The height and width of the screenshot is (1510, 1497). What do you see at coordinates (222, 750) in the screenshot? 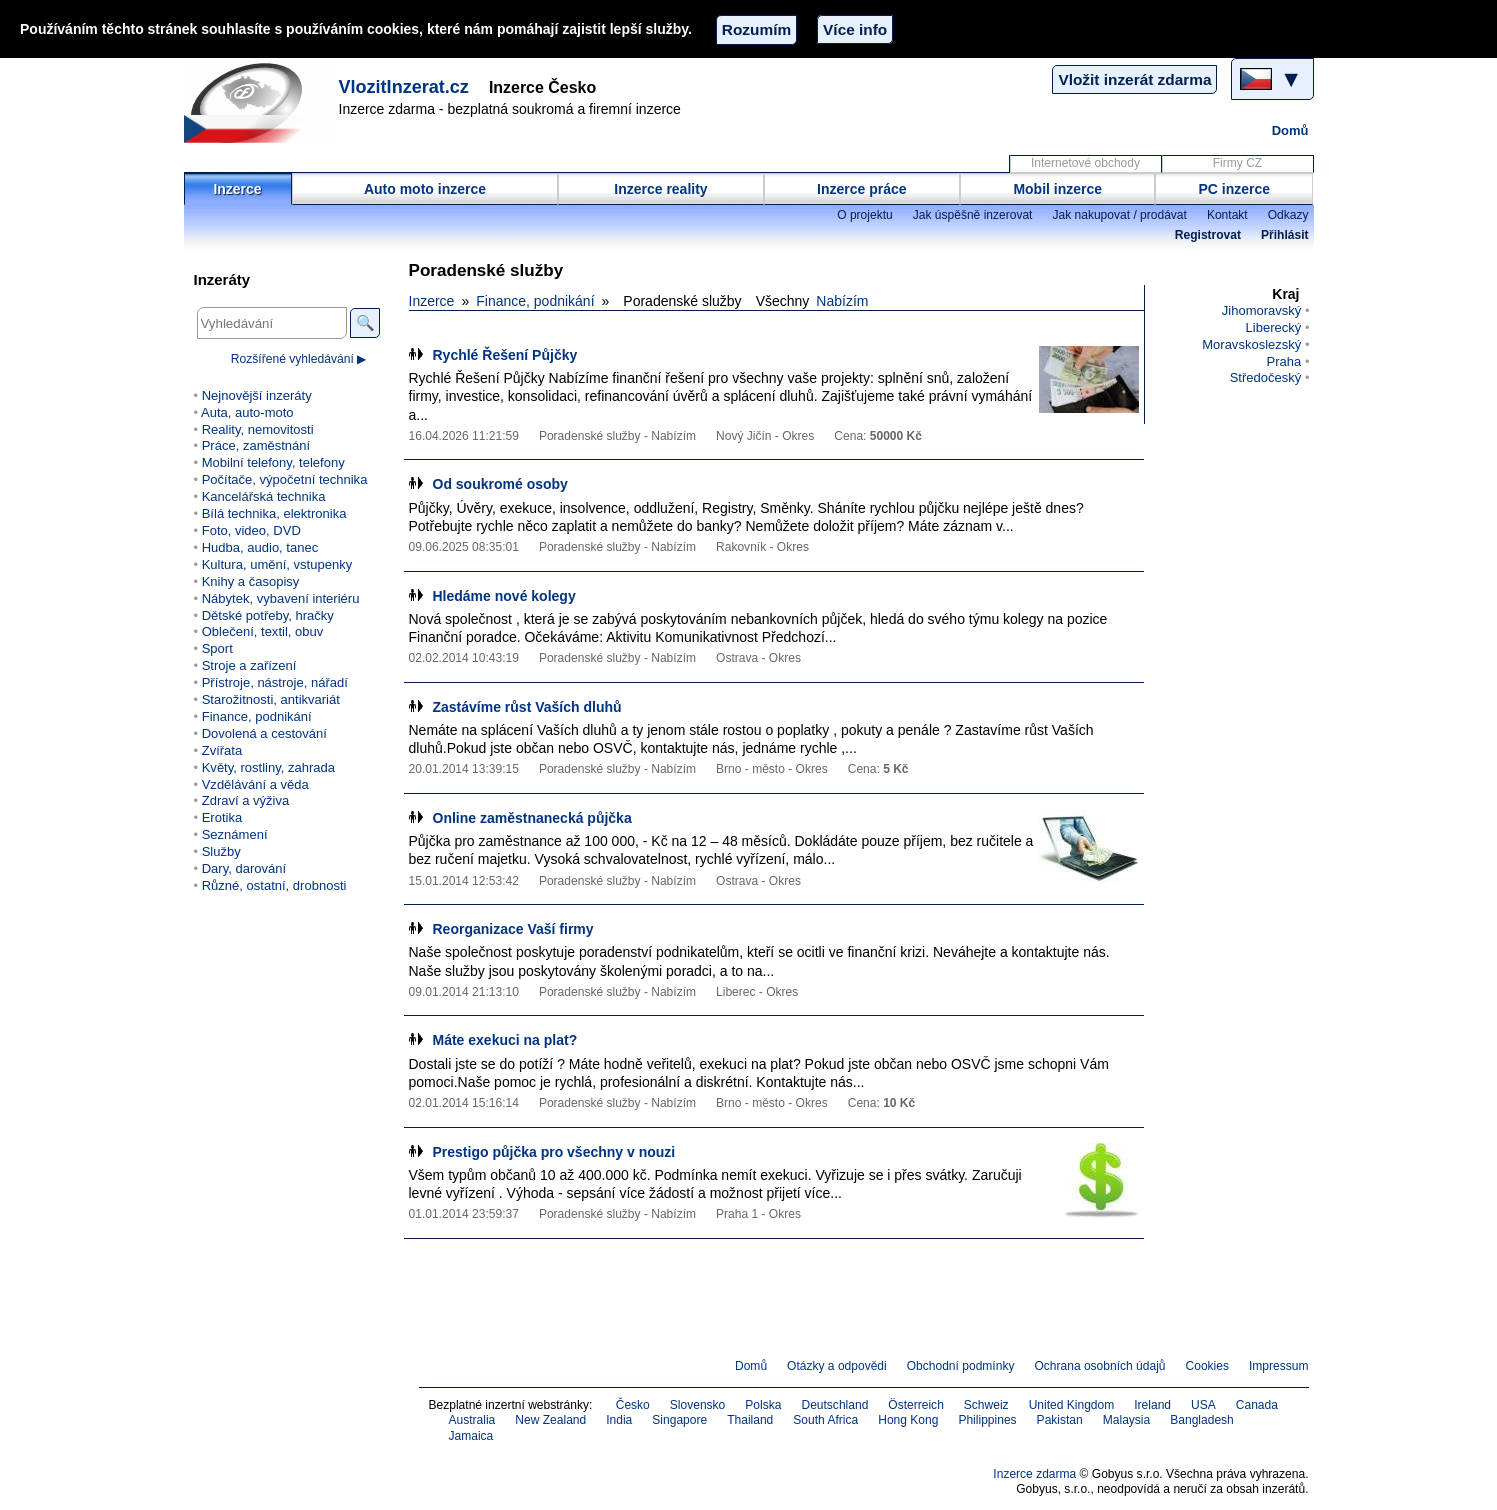
I see `Zvířata` at bounding box center [222, 750].